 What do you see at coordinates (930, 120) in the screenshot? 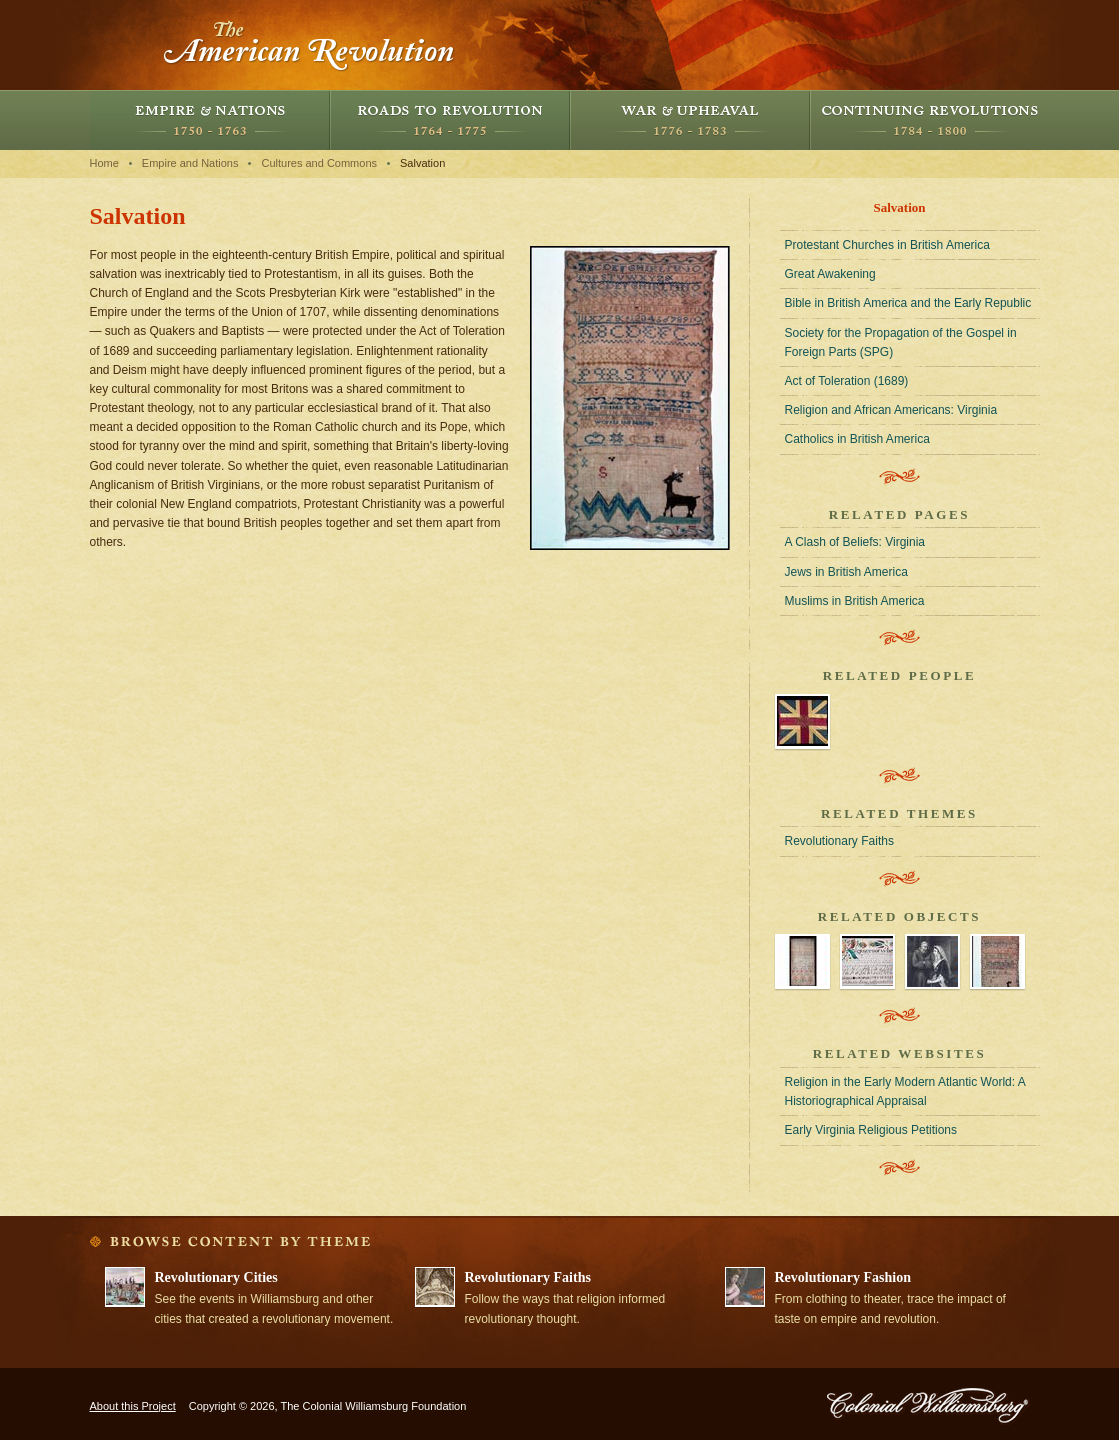
I see `Continuing Revolutions` at bounding box center [930, 120].